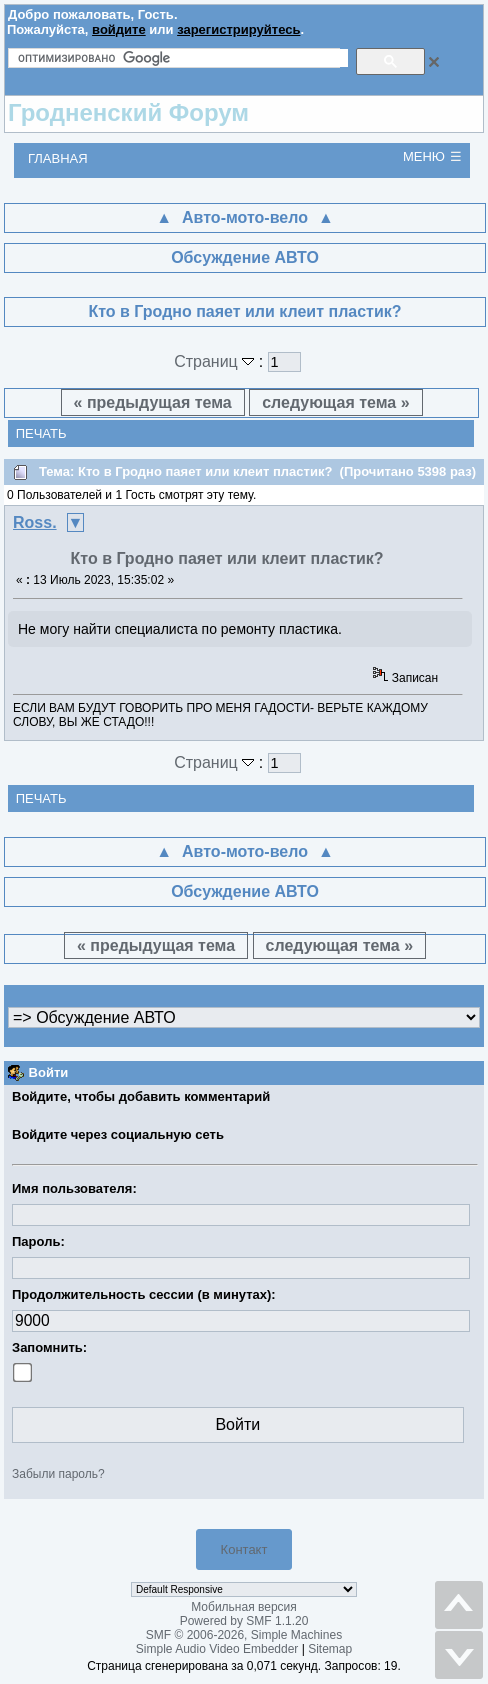  I want to click on Забыли пароль?, so click(58, 1474).